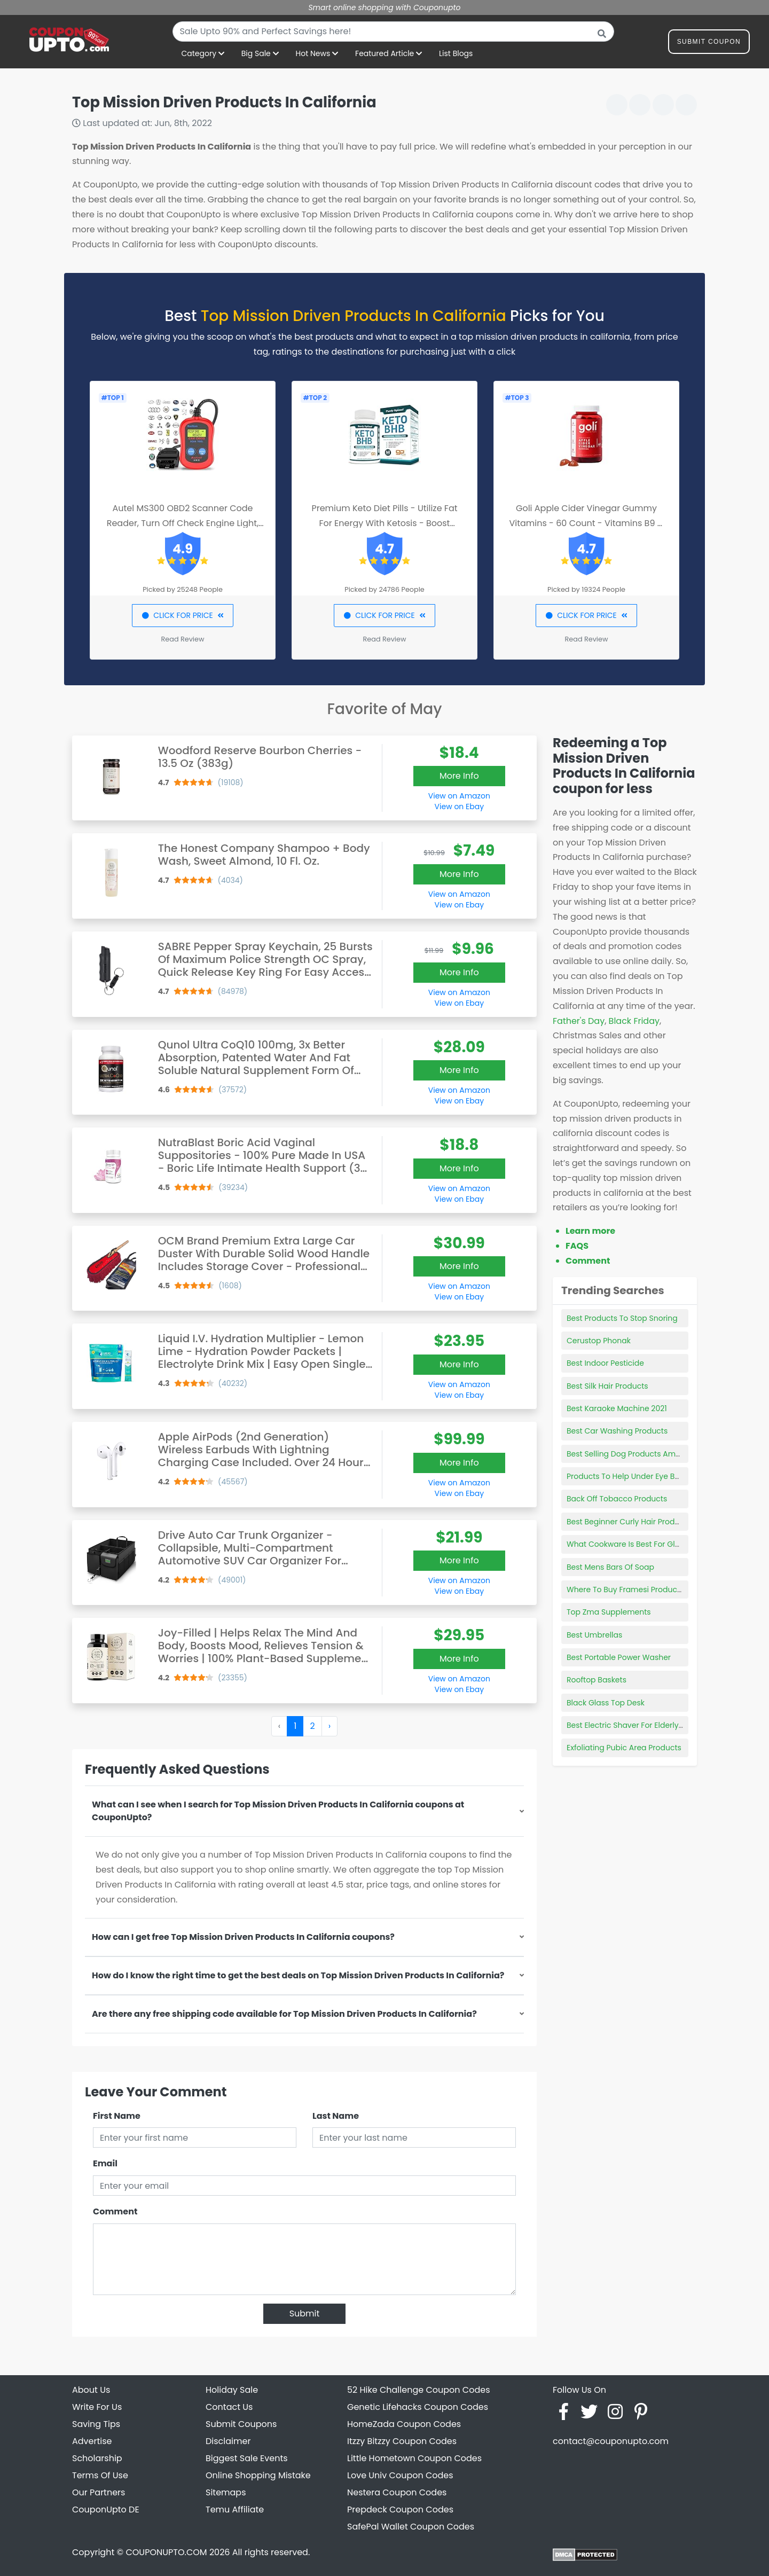  I want to click on Scholarship, so click(97, 2458).